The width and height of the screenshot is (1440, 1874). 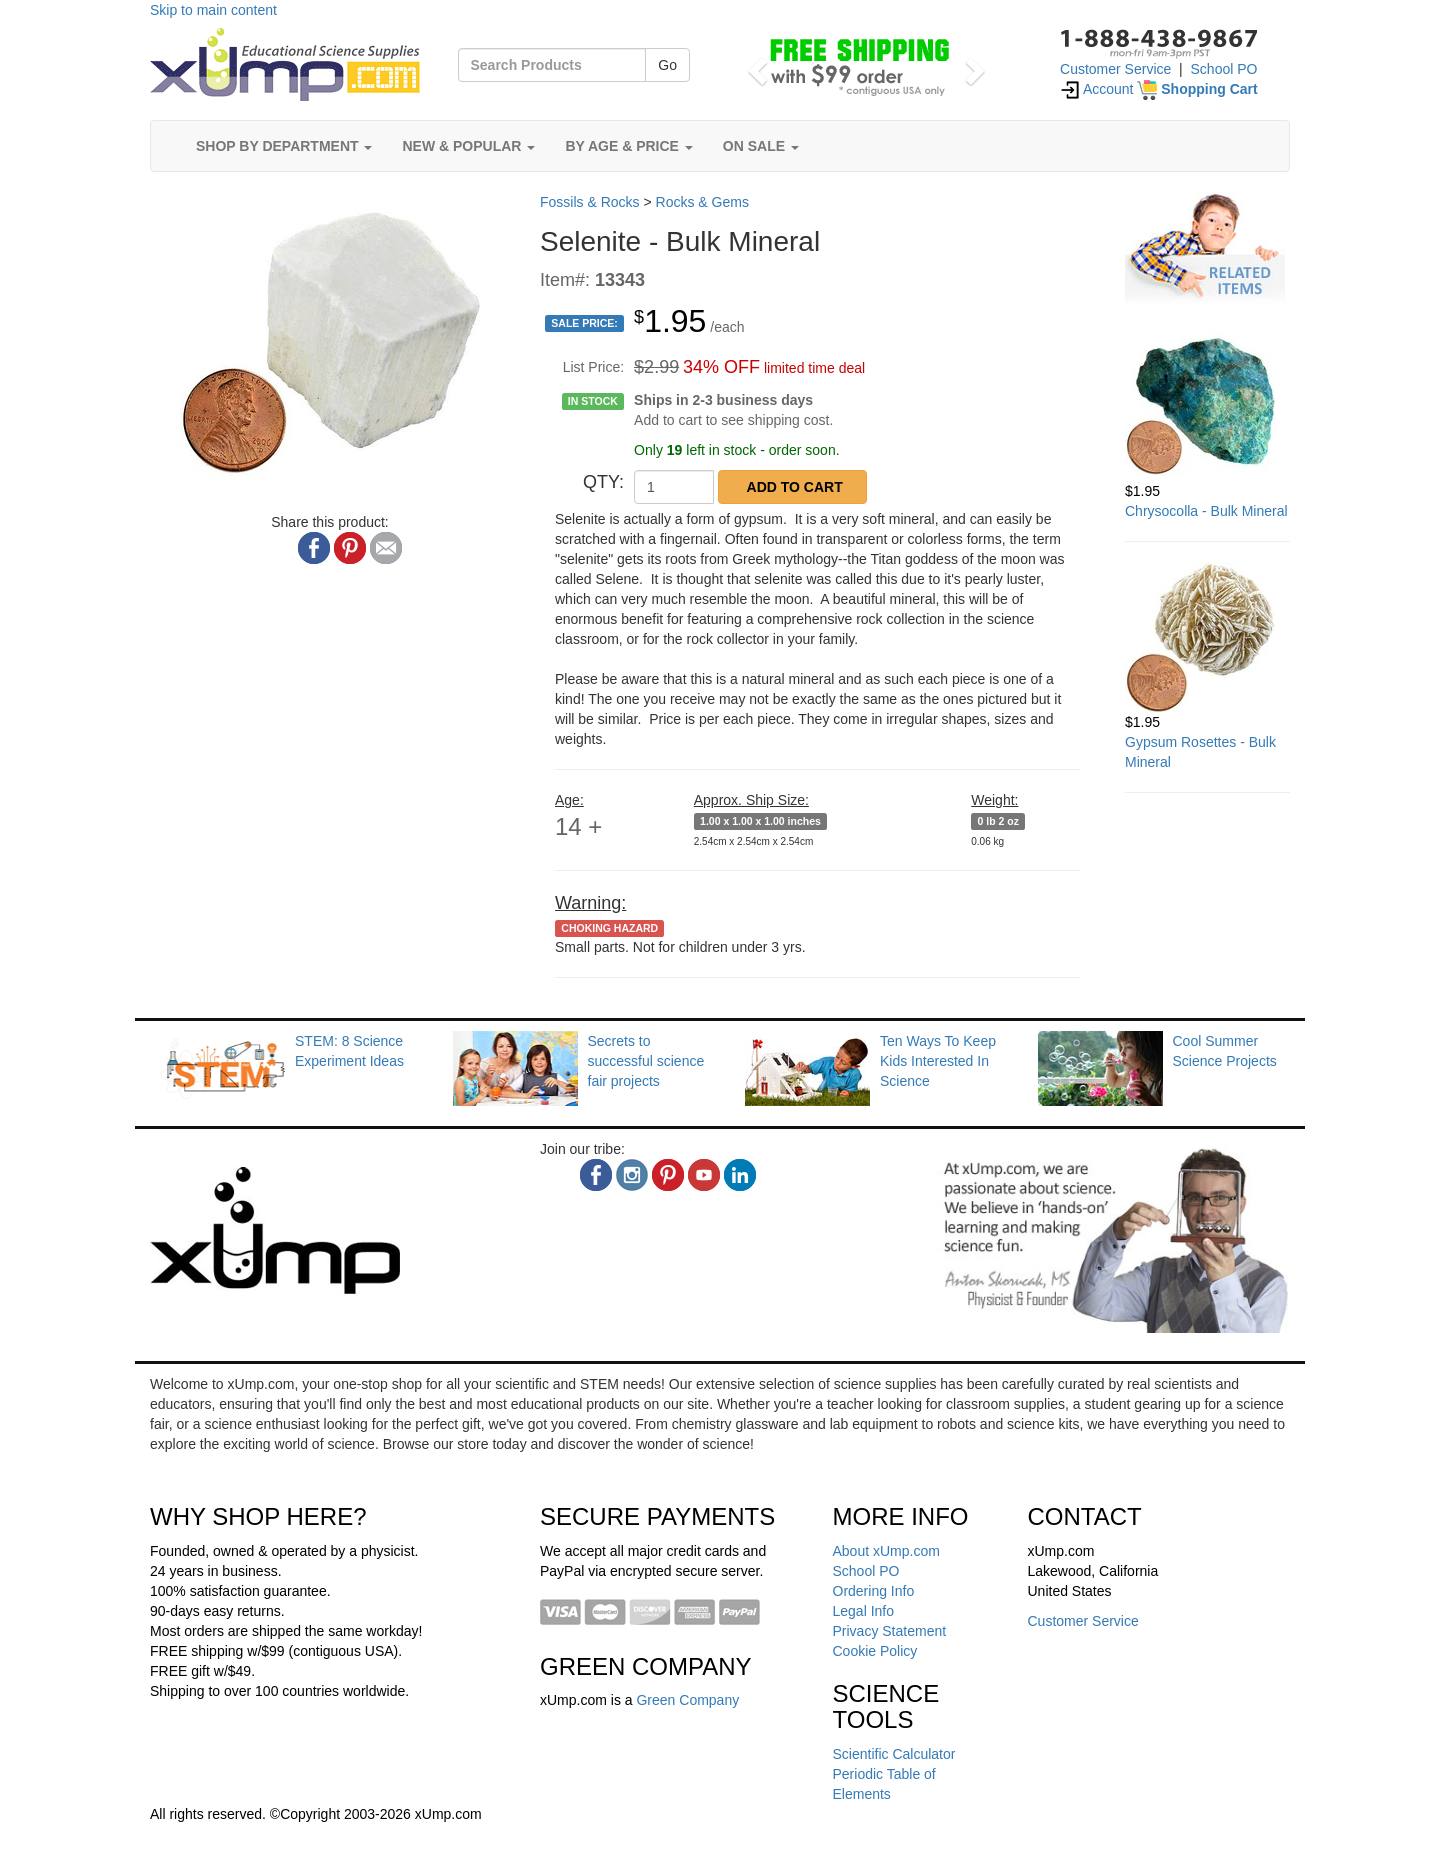 What do you see at coordinates (596, 1175) in the screenshot?
I see `[facebook]` at bounding box center [596, 1175].